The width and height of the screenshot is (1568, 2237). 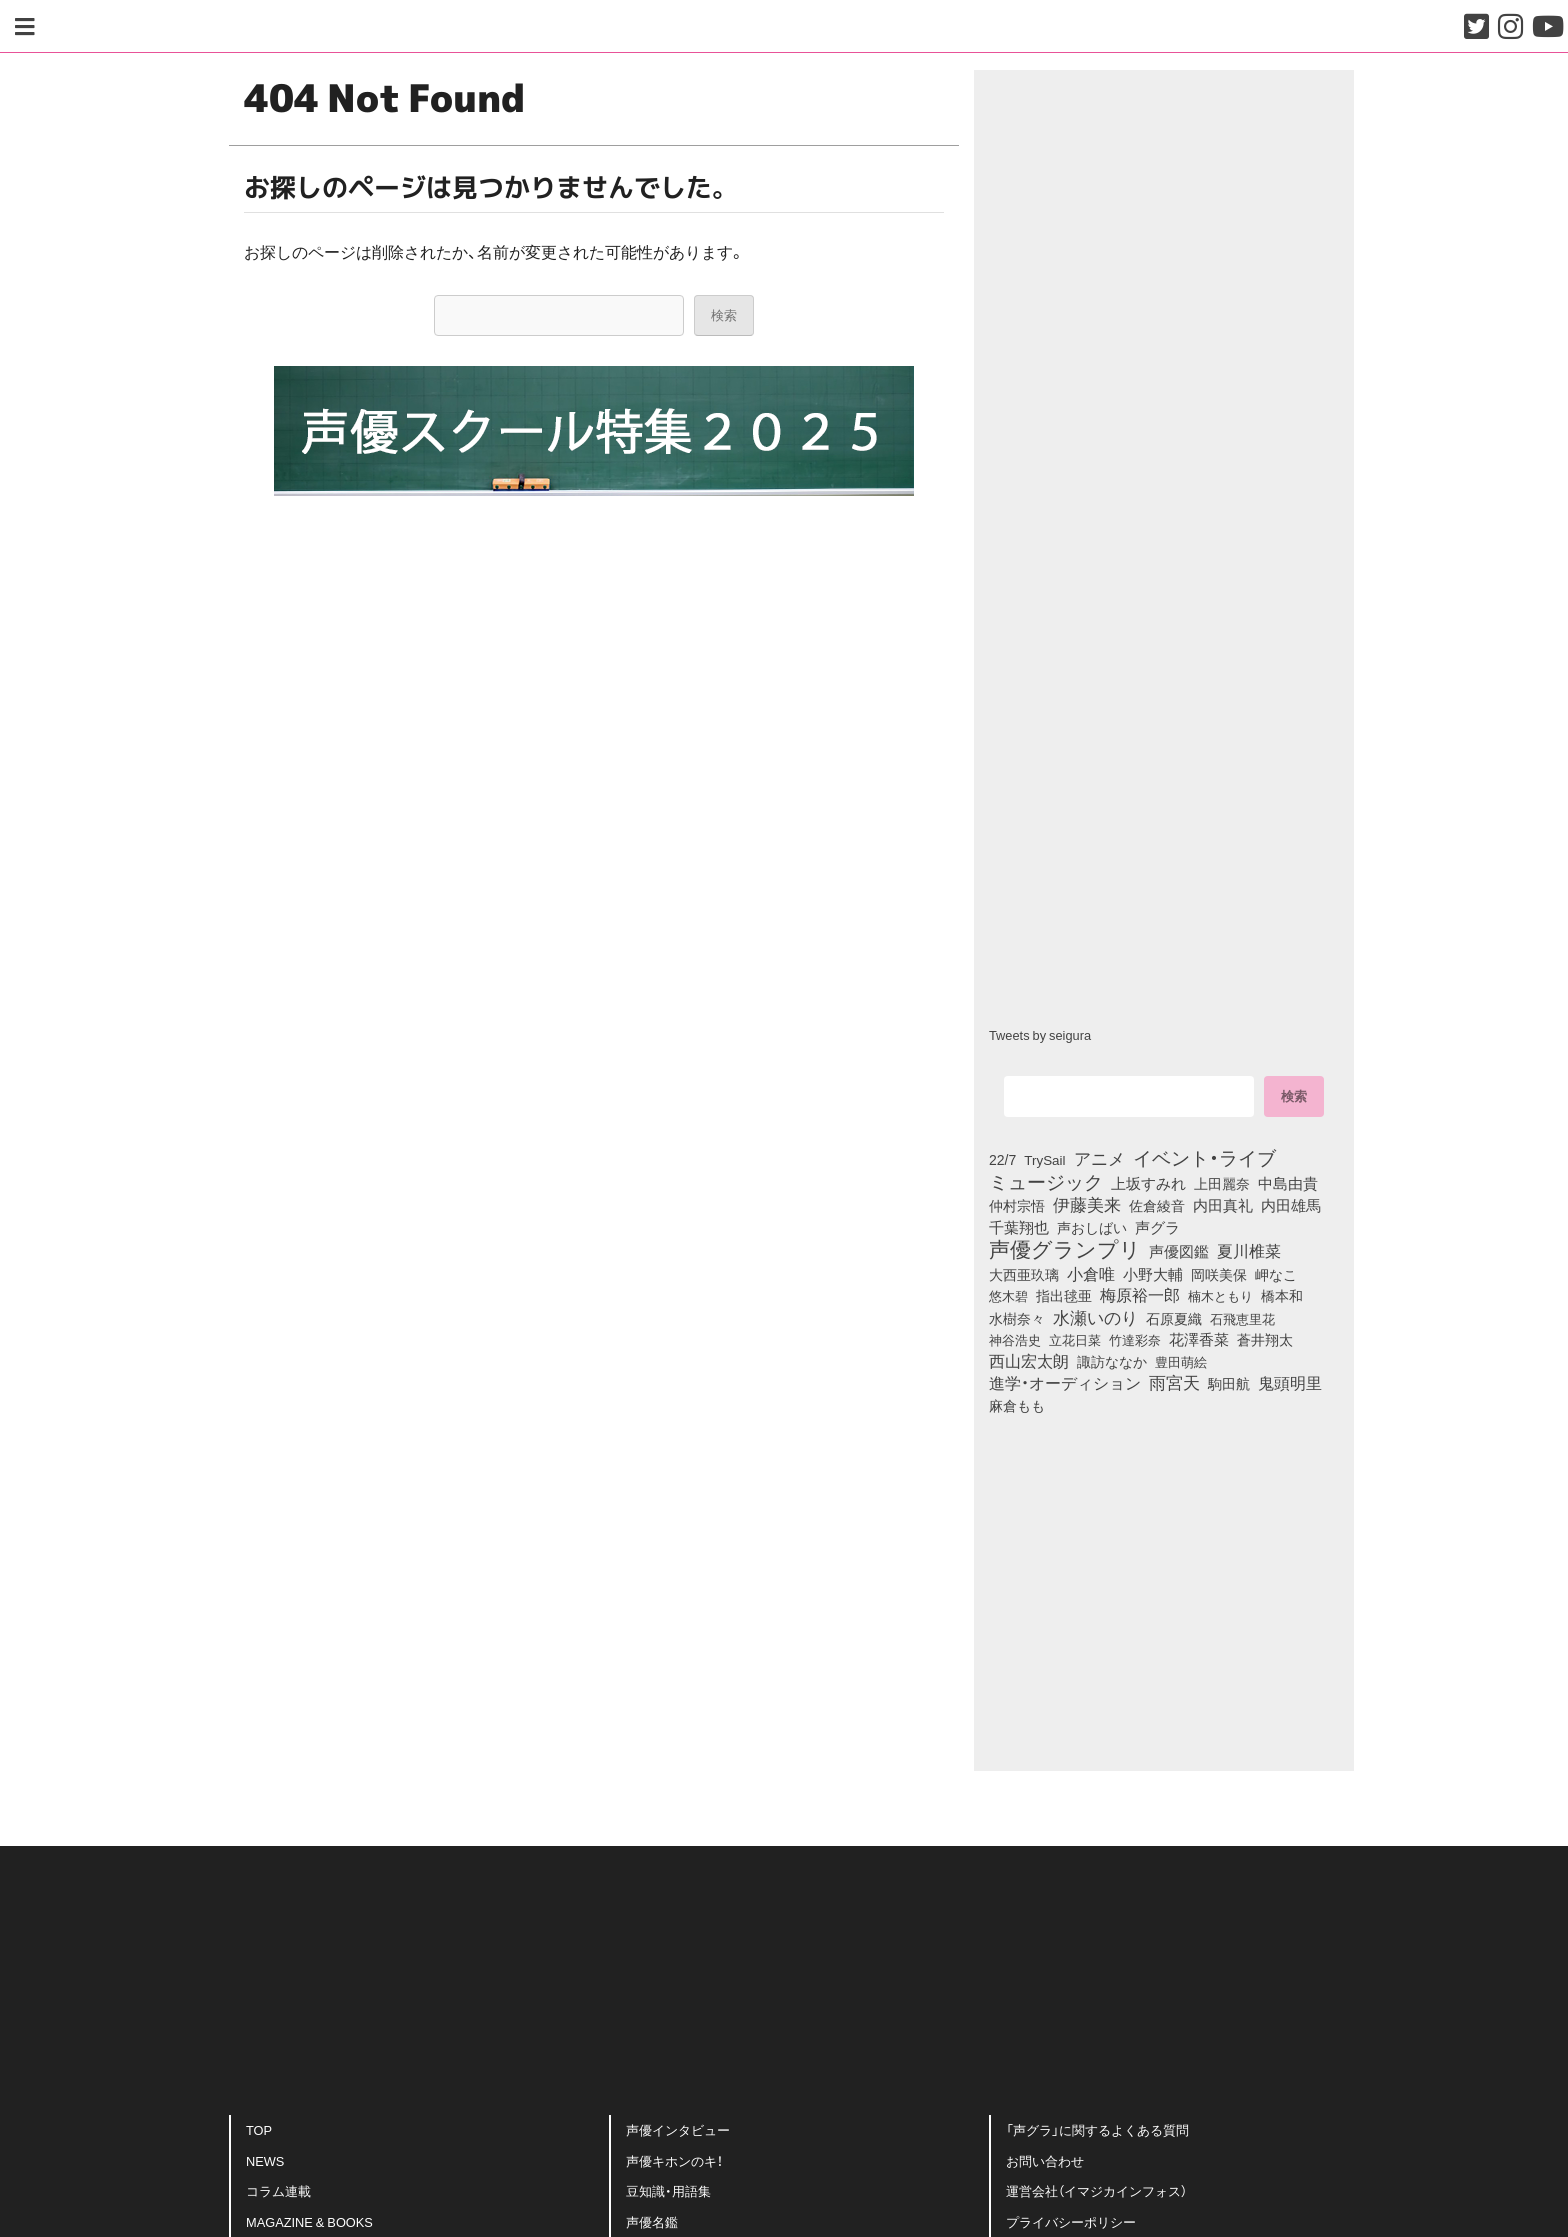 What do you see at coordinates (1157, 1227) in the screenshot?
I see `声グラ [声グラ (123個の項目)]` at bounding box center [1157, 1227].